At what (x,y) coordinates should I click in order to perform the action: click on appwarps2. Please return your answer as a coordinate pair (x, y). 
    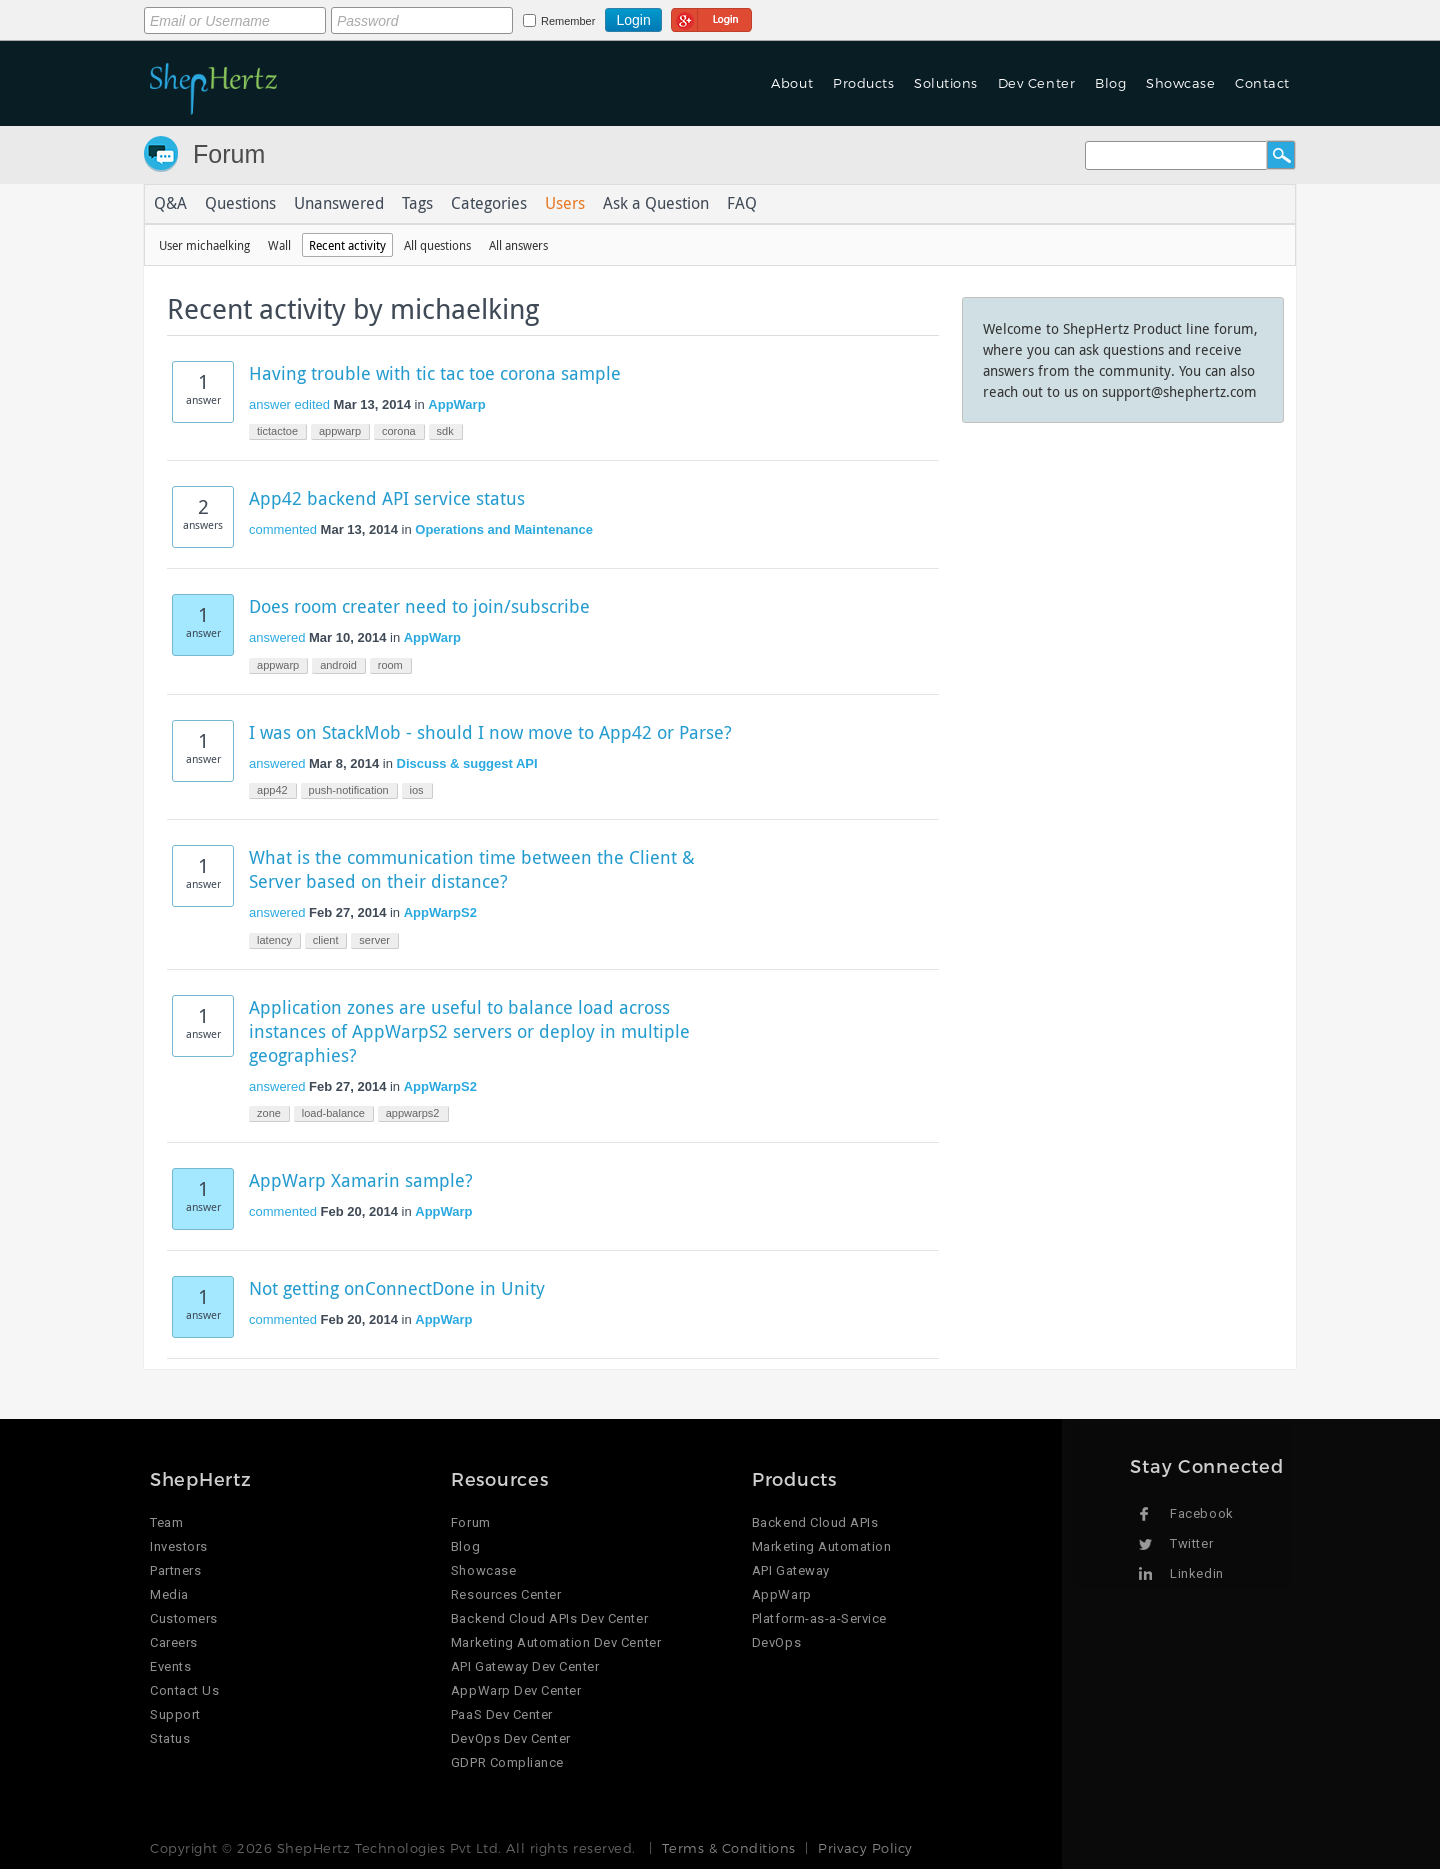
    Looking at the image, I should click on (413, 1113).